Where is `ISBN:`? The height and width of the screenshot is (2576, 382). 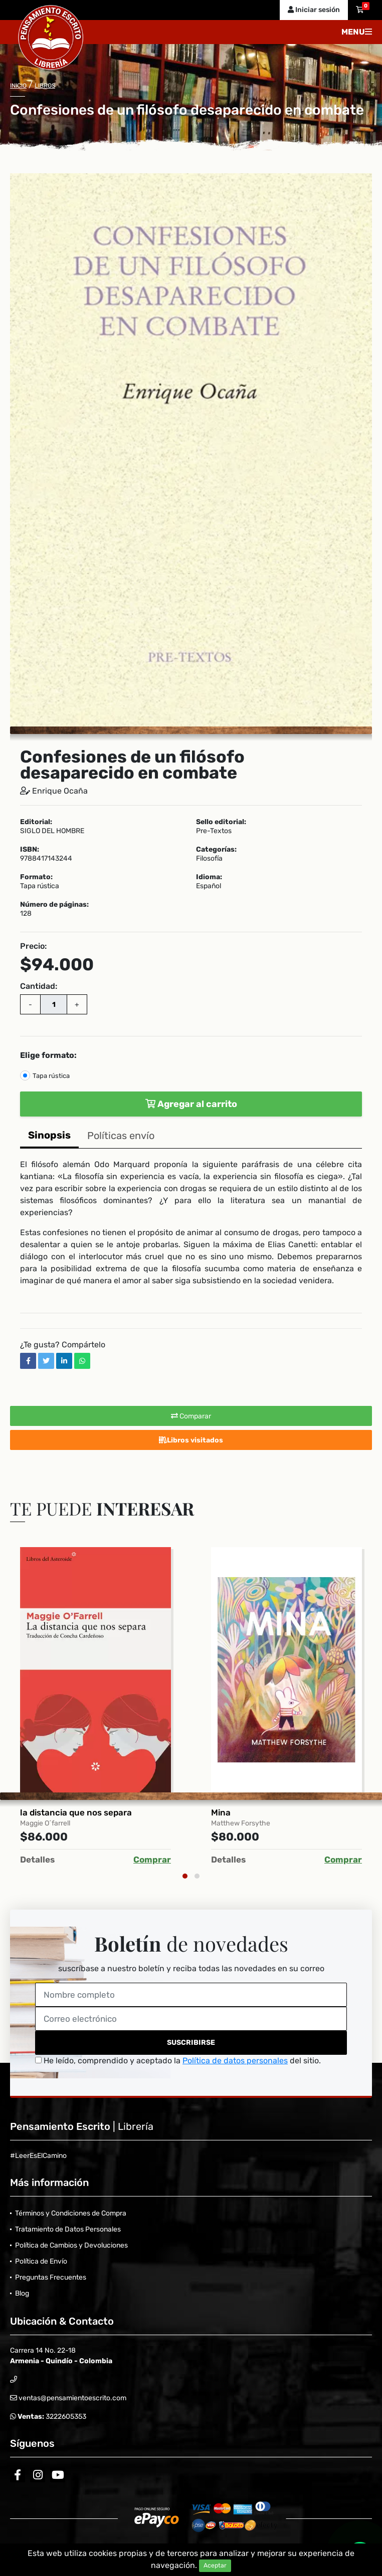 ISBN: is located at coordinates (29, 849).